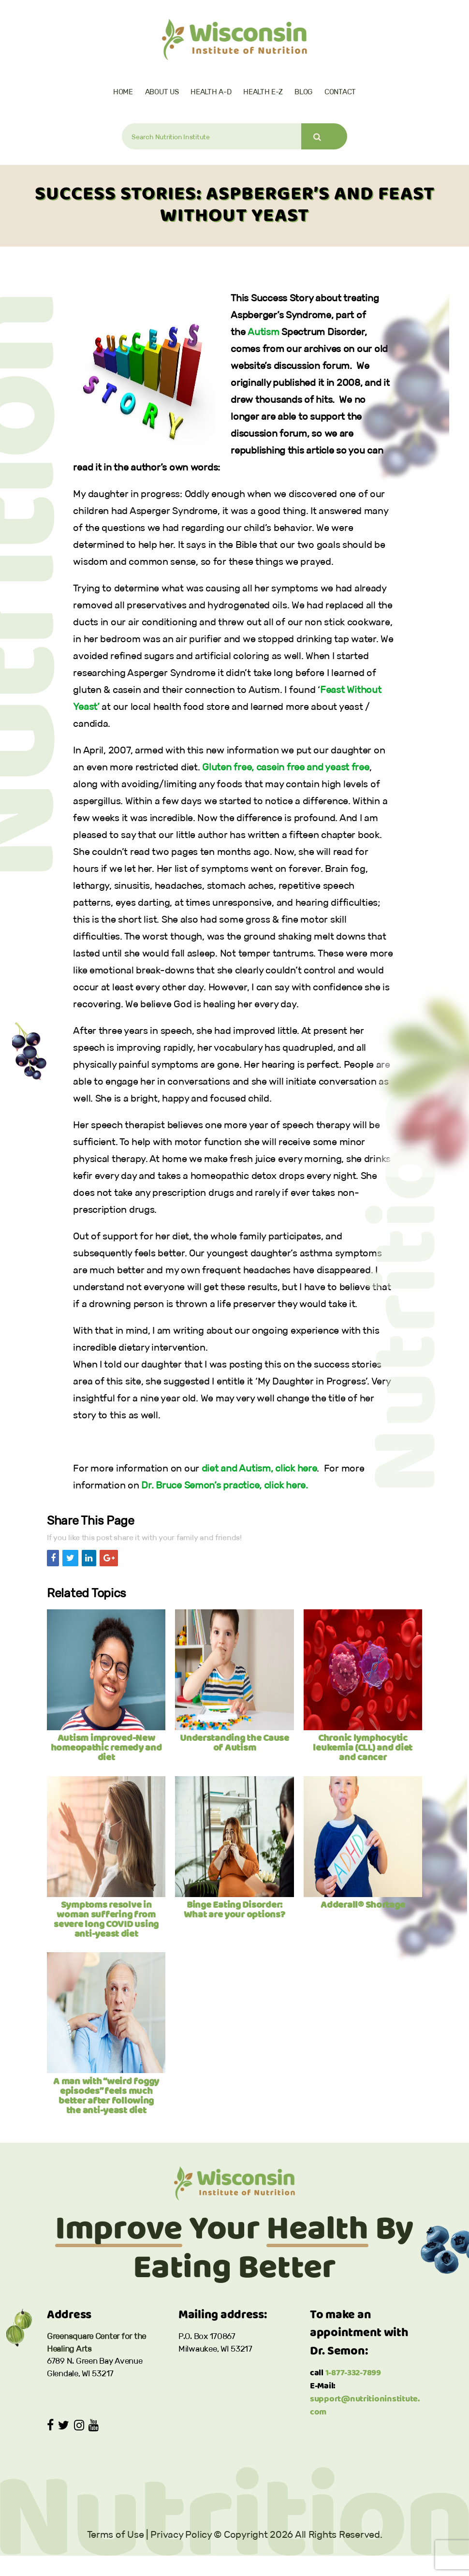  Describe the element at coordinates (365, 2405) in the screenshot. I see `support@nutritioninstitute.com` at that location.